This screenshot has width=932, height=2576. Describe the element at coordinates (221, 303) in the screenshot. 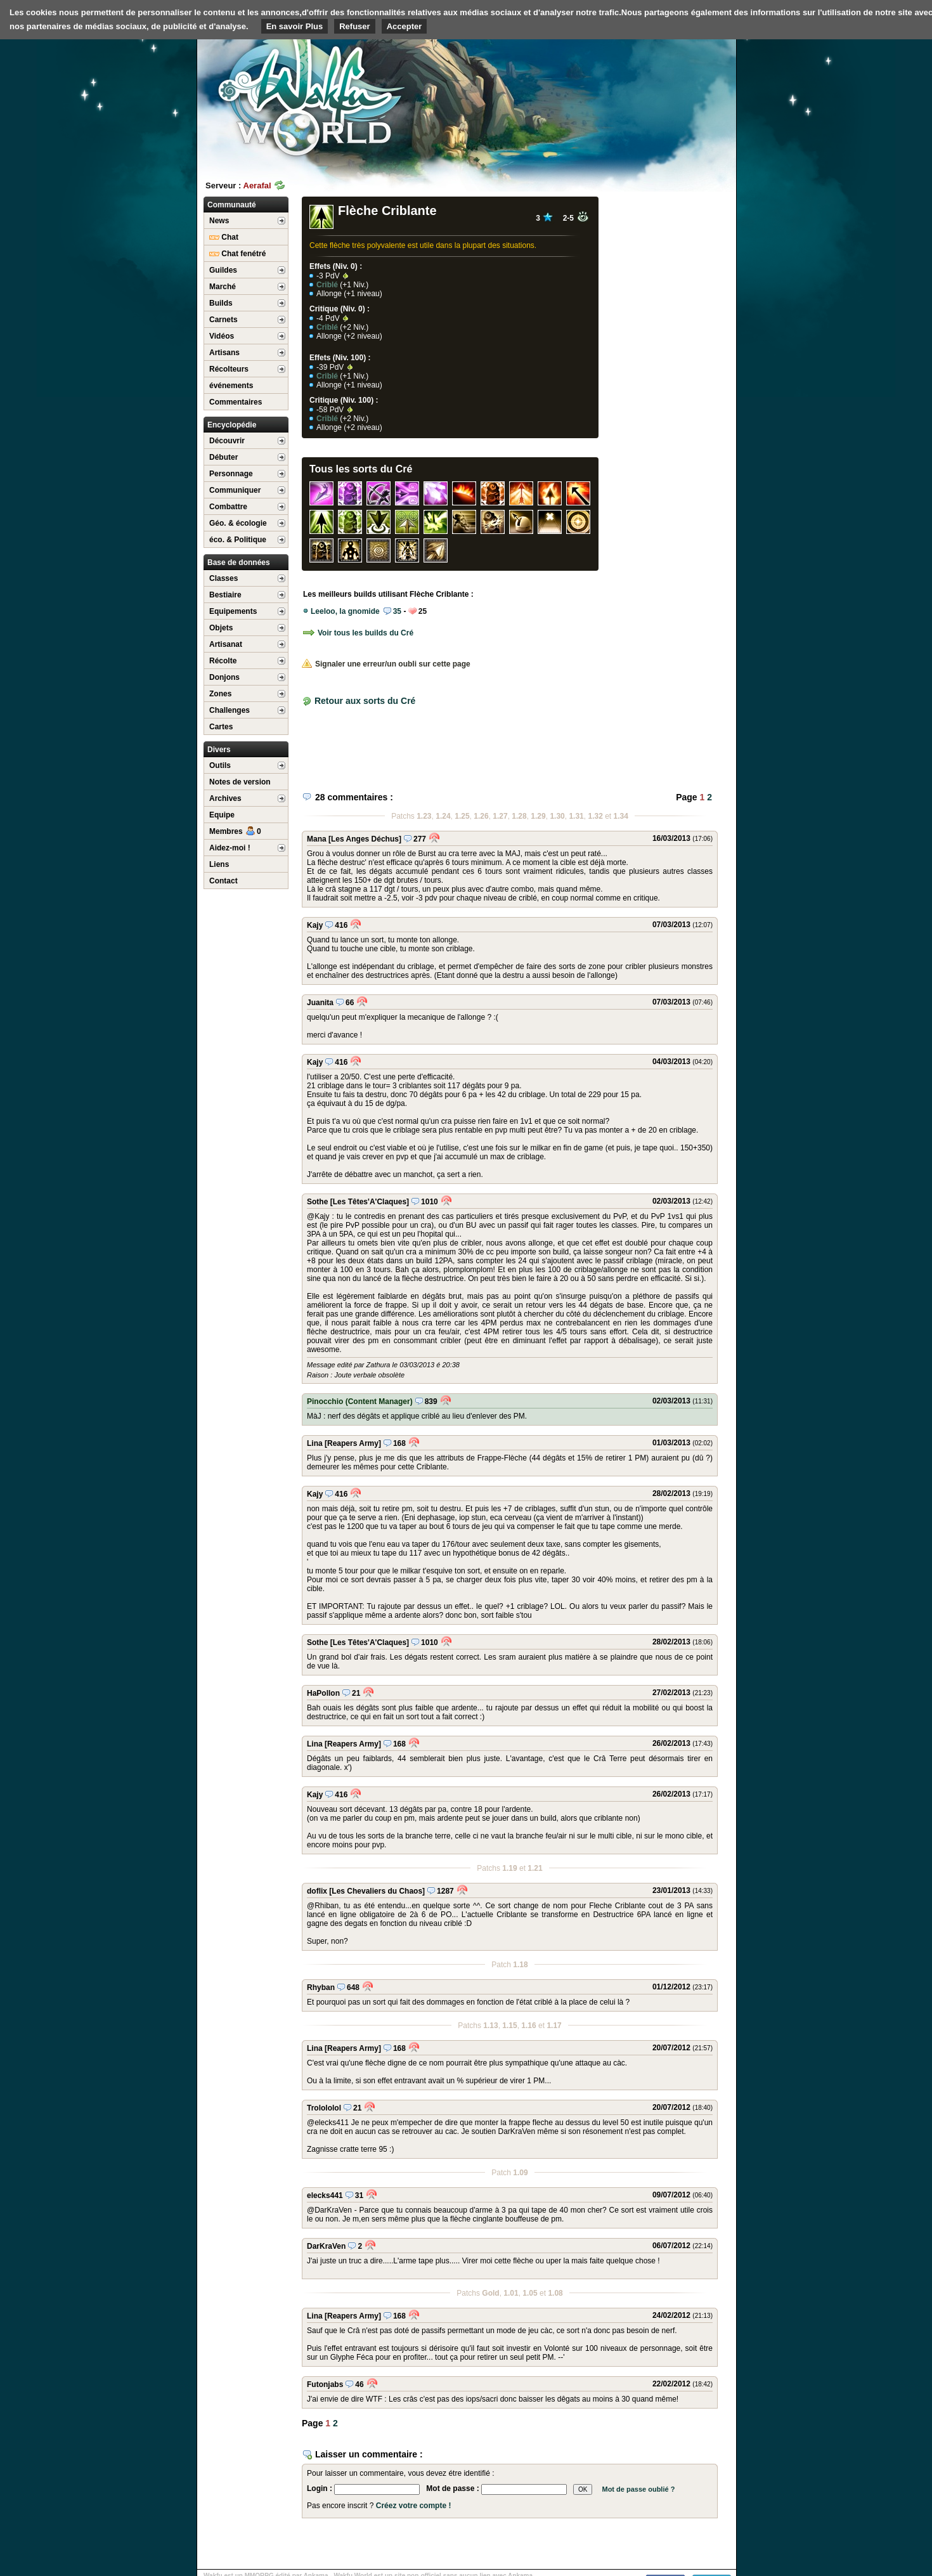

I see `Builds` at that location.